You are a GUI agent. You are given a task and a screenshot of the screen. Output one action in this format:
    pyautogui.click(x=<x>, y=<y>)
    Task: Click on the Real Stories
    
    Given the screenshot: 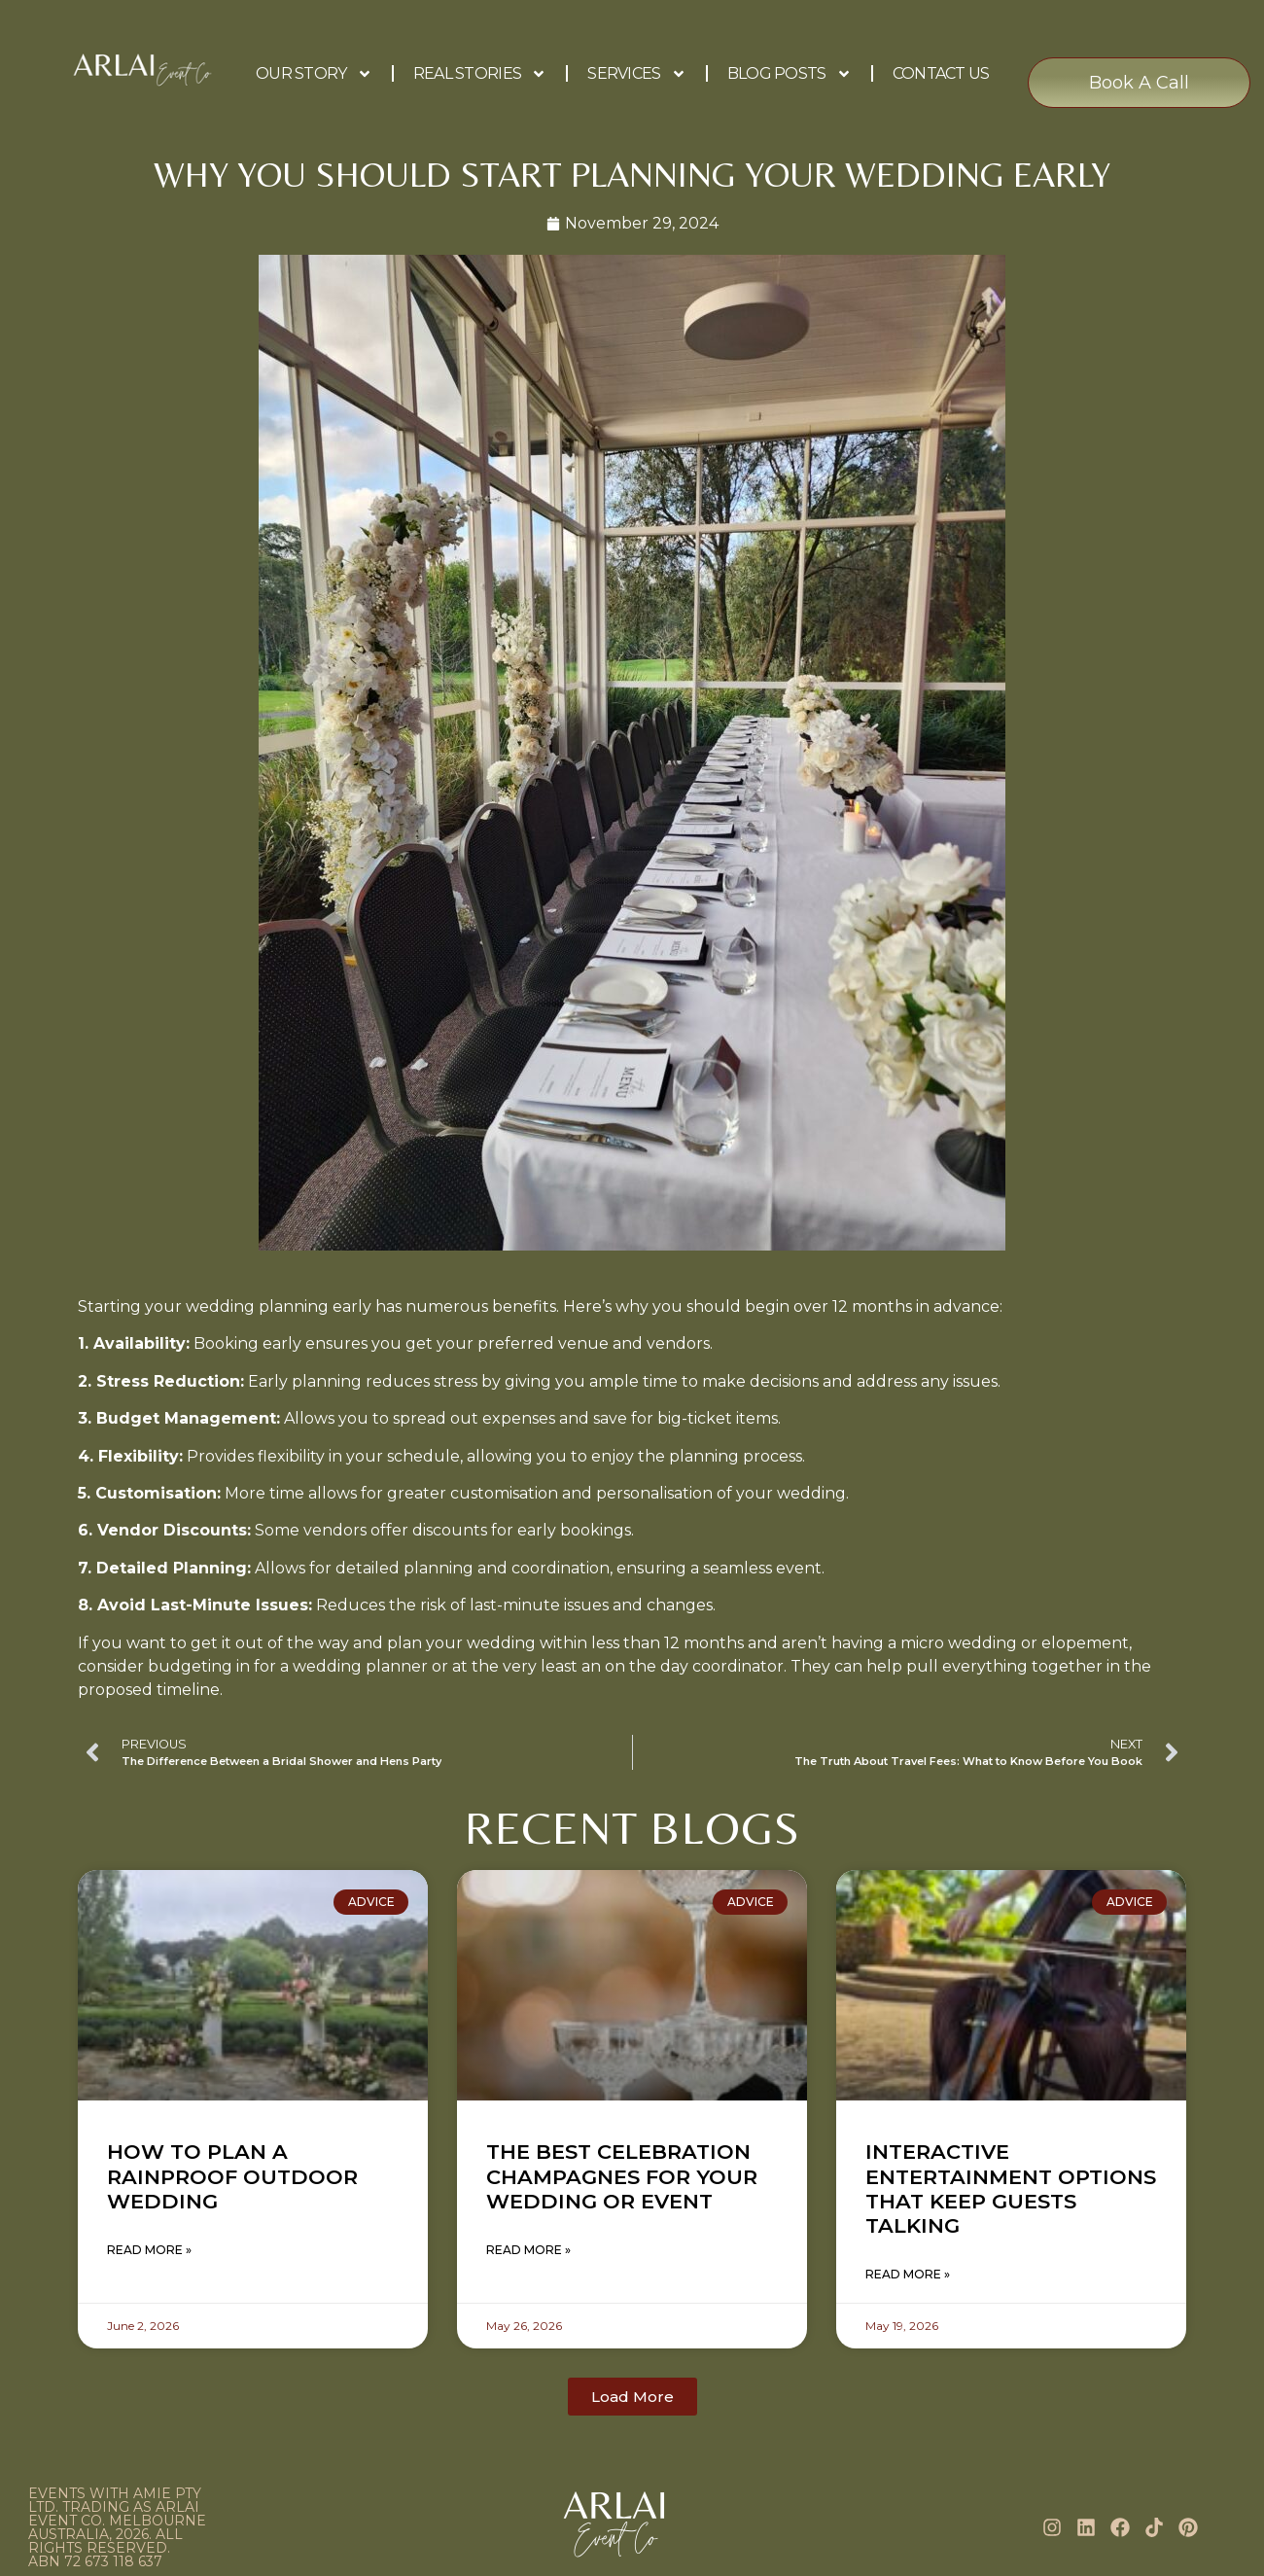 What is the action you would take?
    pyautogui.click(x=480, y=73)
    